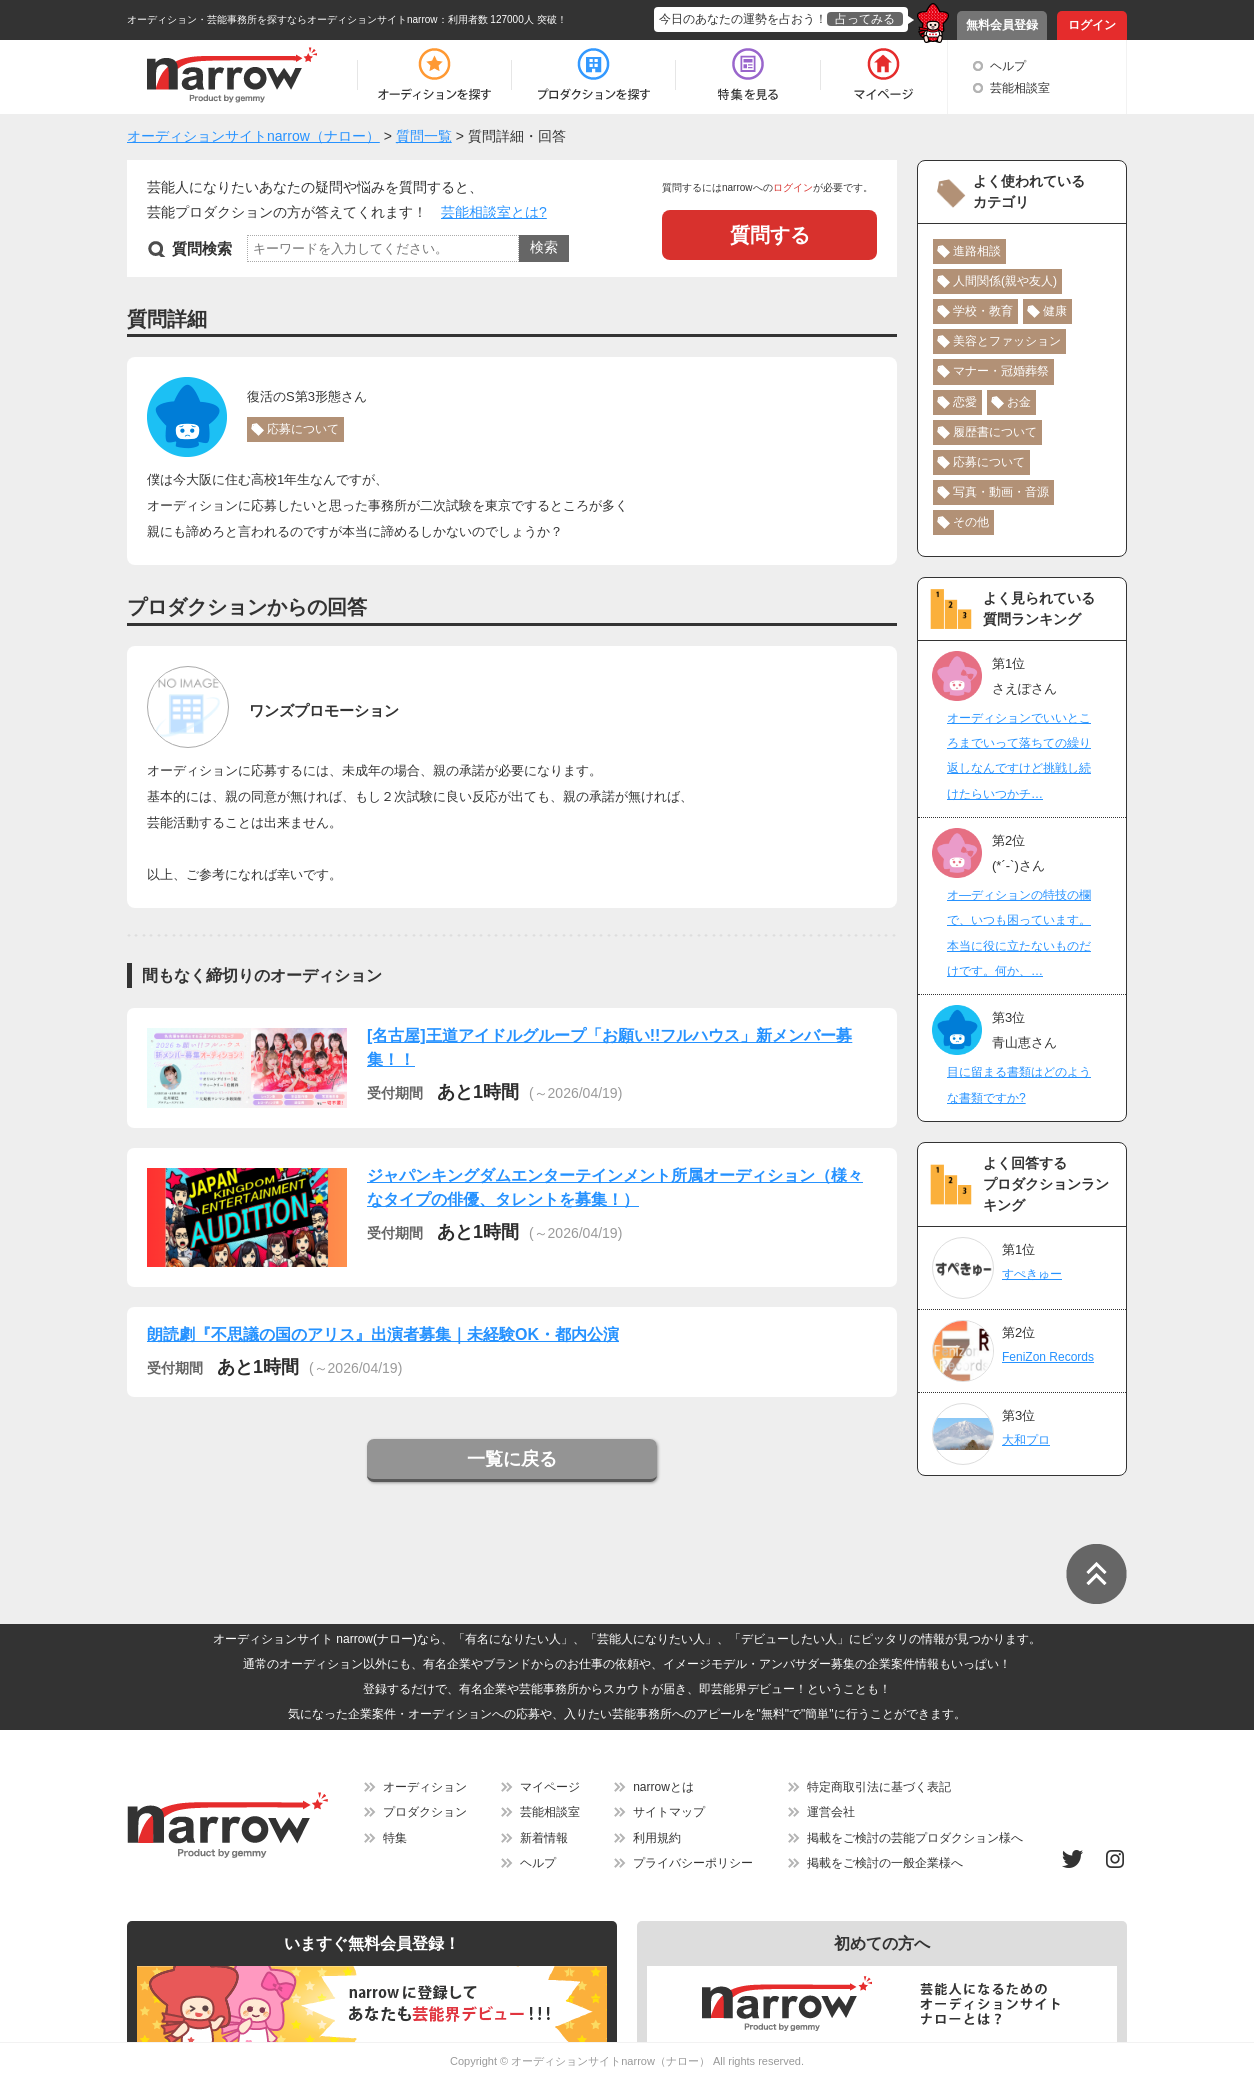 Image resolution: width=1254 pixels, height=2081 pixels. What do you see at coordinates (1048, 1357) in the screenshot?
I see `FeniZon Records` at bounding box center [1048, 1357].